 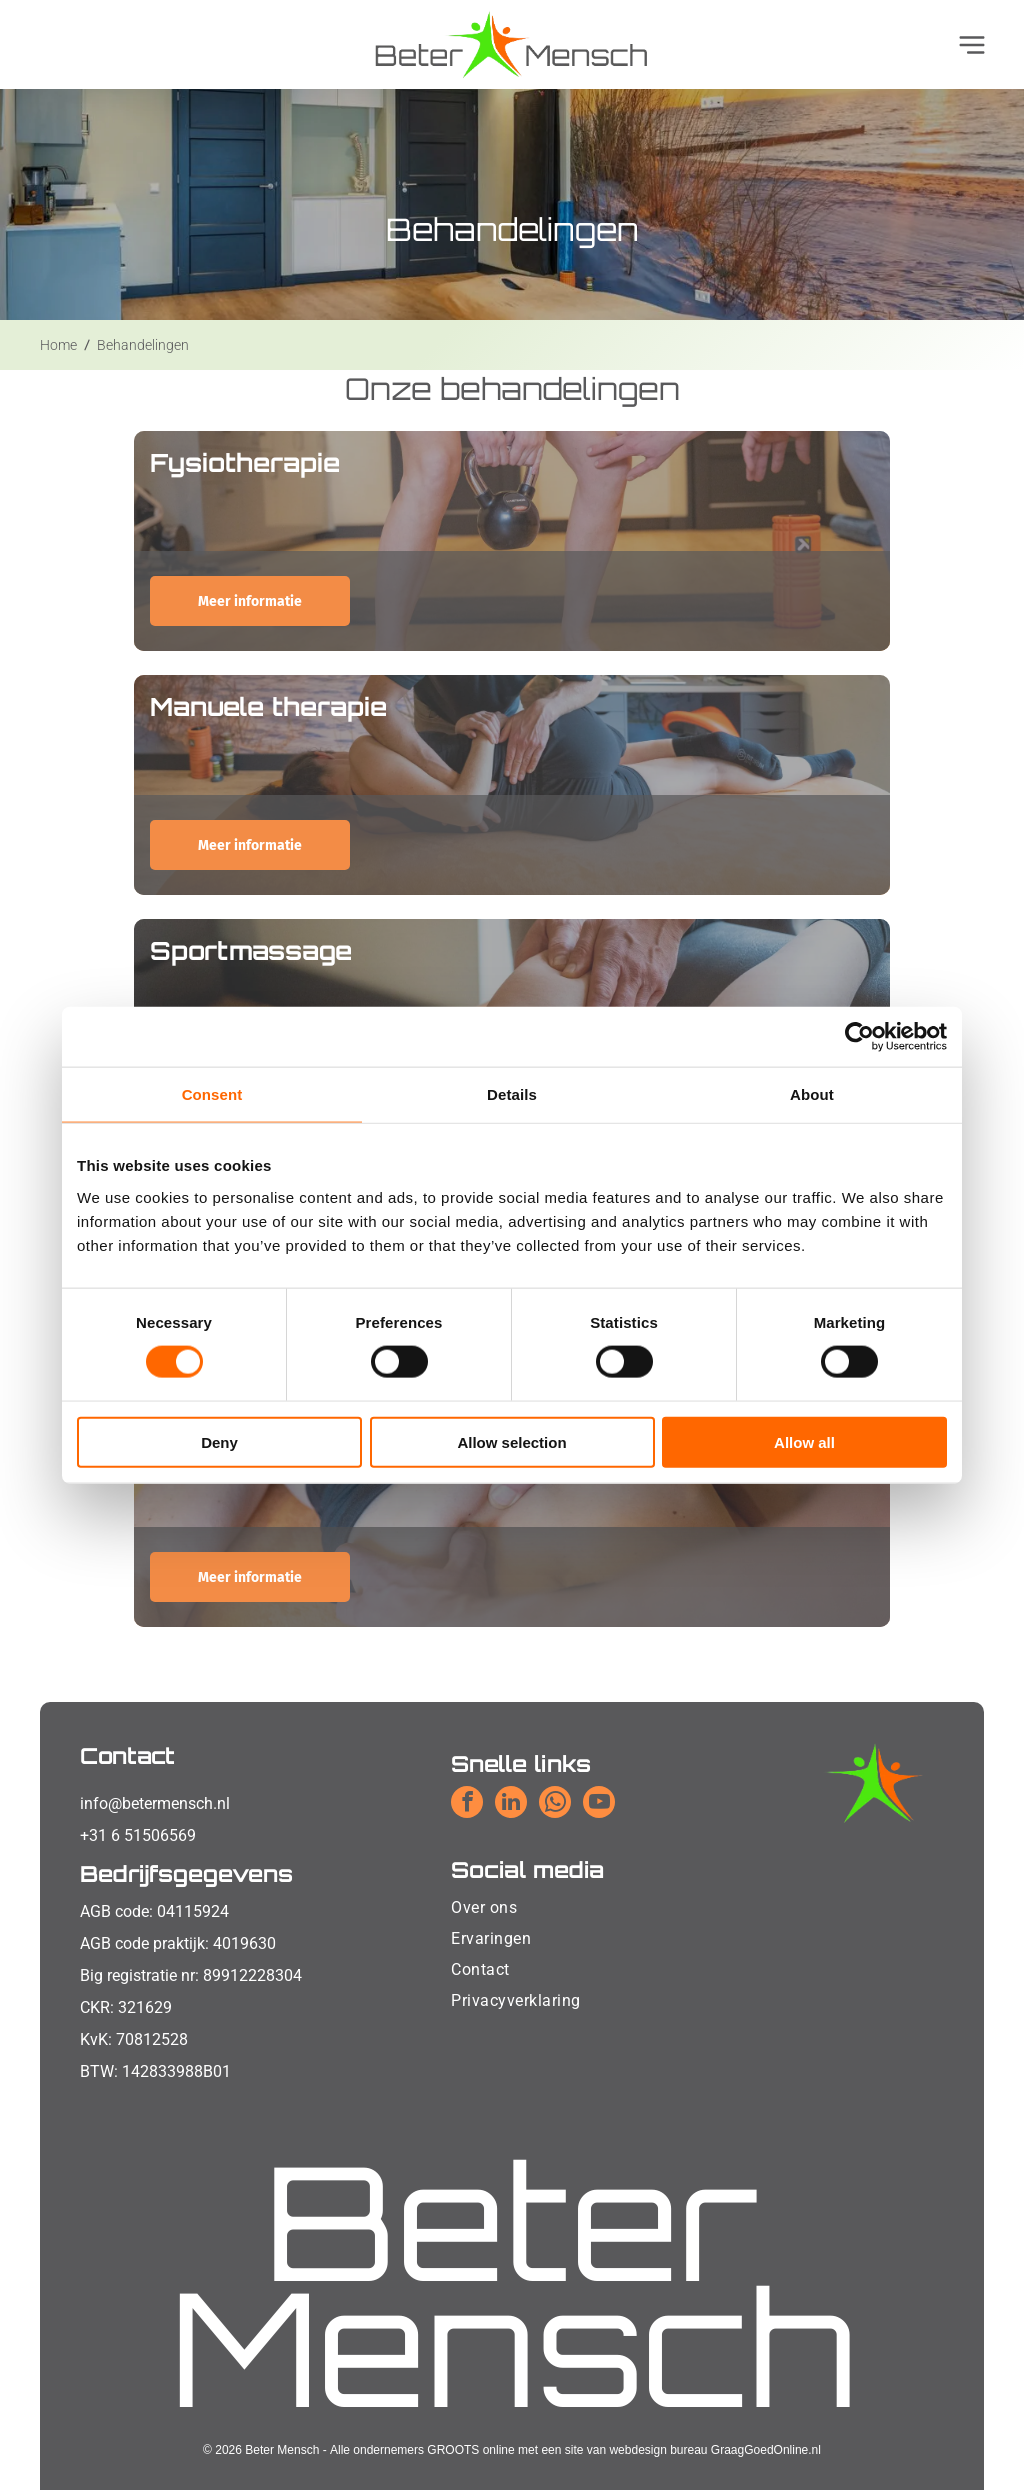 I want to click on Allow selection, so click(x=511, y=1441).